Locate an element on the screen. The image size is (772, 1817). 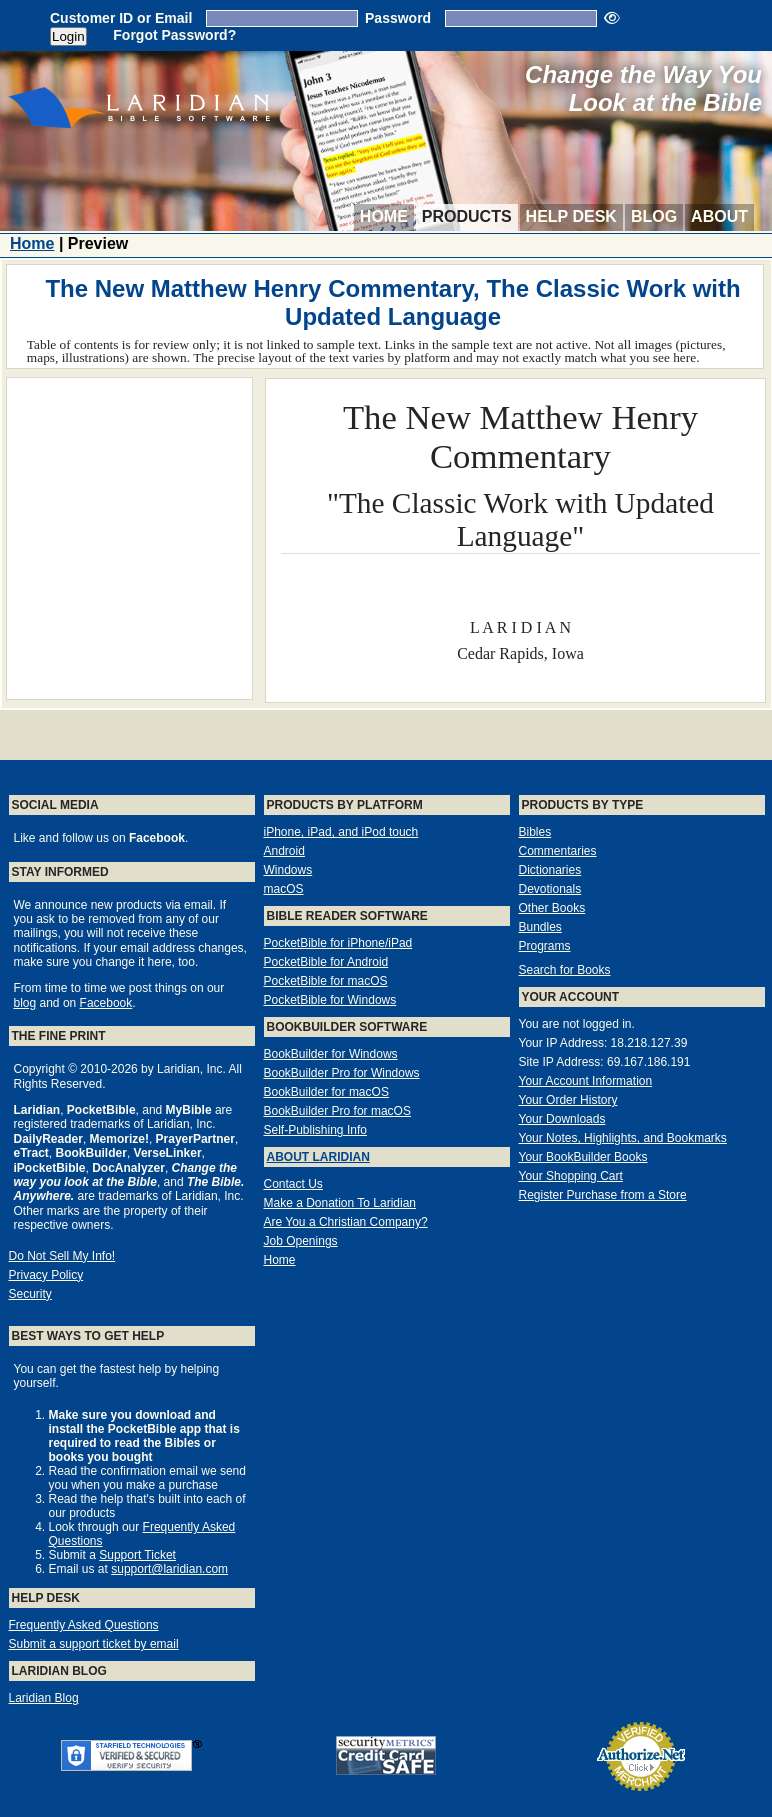
Other Books is located at coordinates (552, 908).